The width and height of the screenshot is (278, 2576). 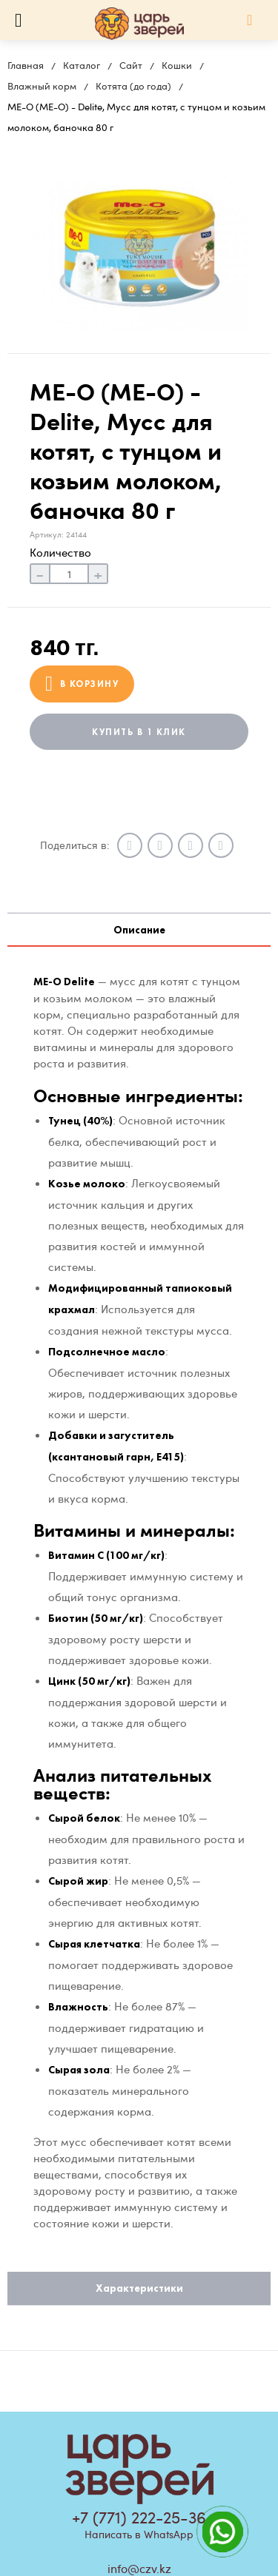 I want to click on Описание [tab], so click(x=139, y=929).